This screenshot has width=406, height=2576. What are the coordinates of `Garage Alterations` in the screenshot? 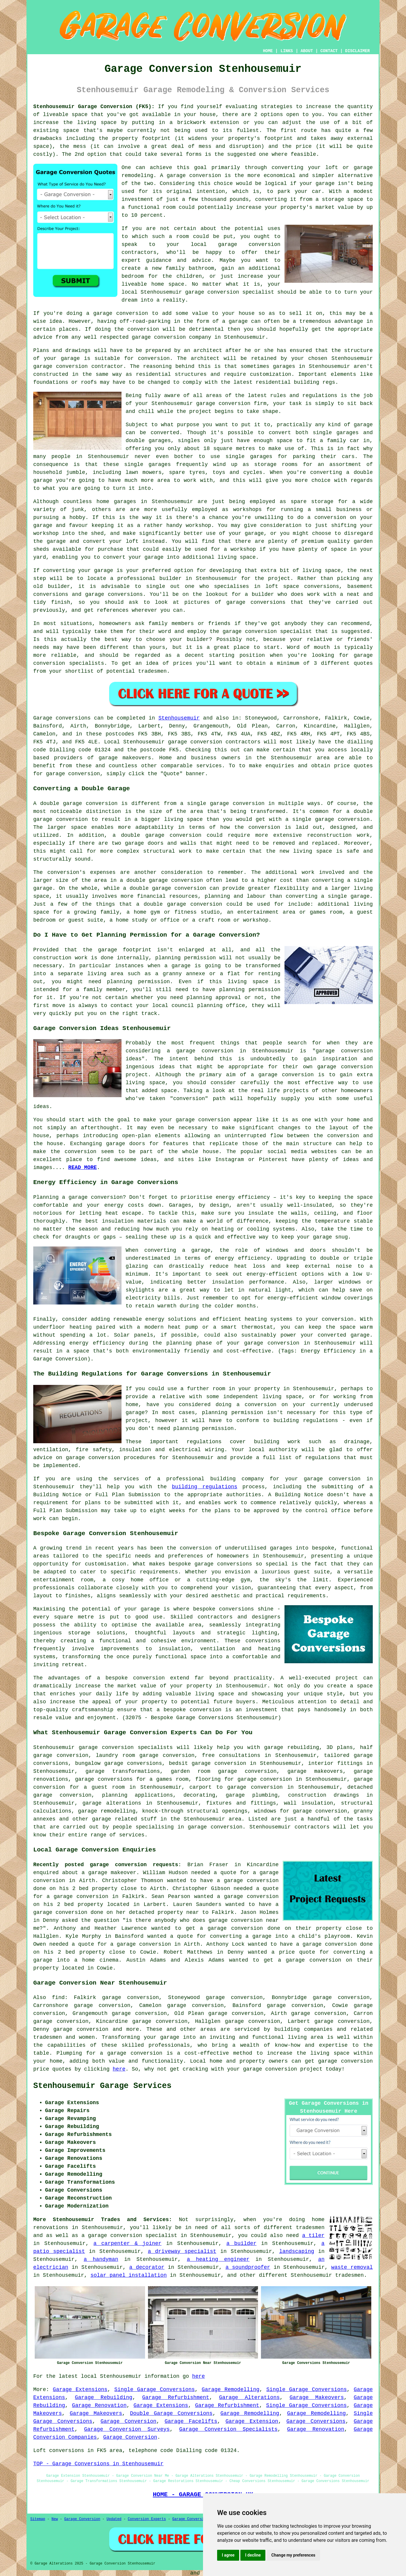 It's located at (249, 2397).